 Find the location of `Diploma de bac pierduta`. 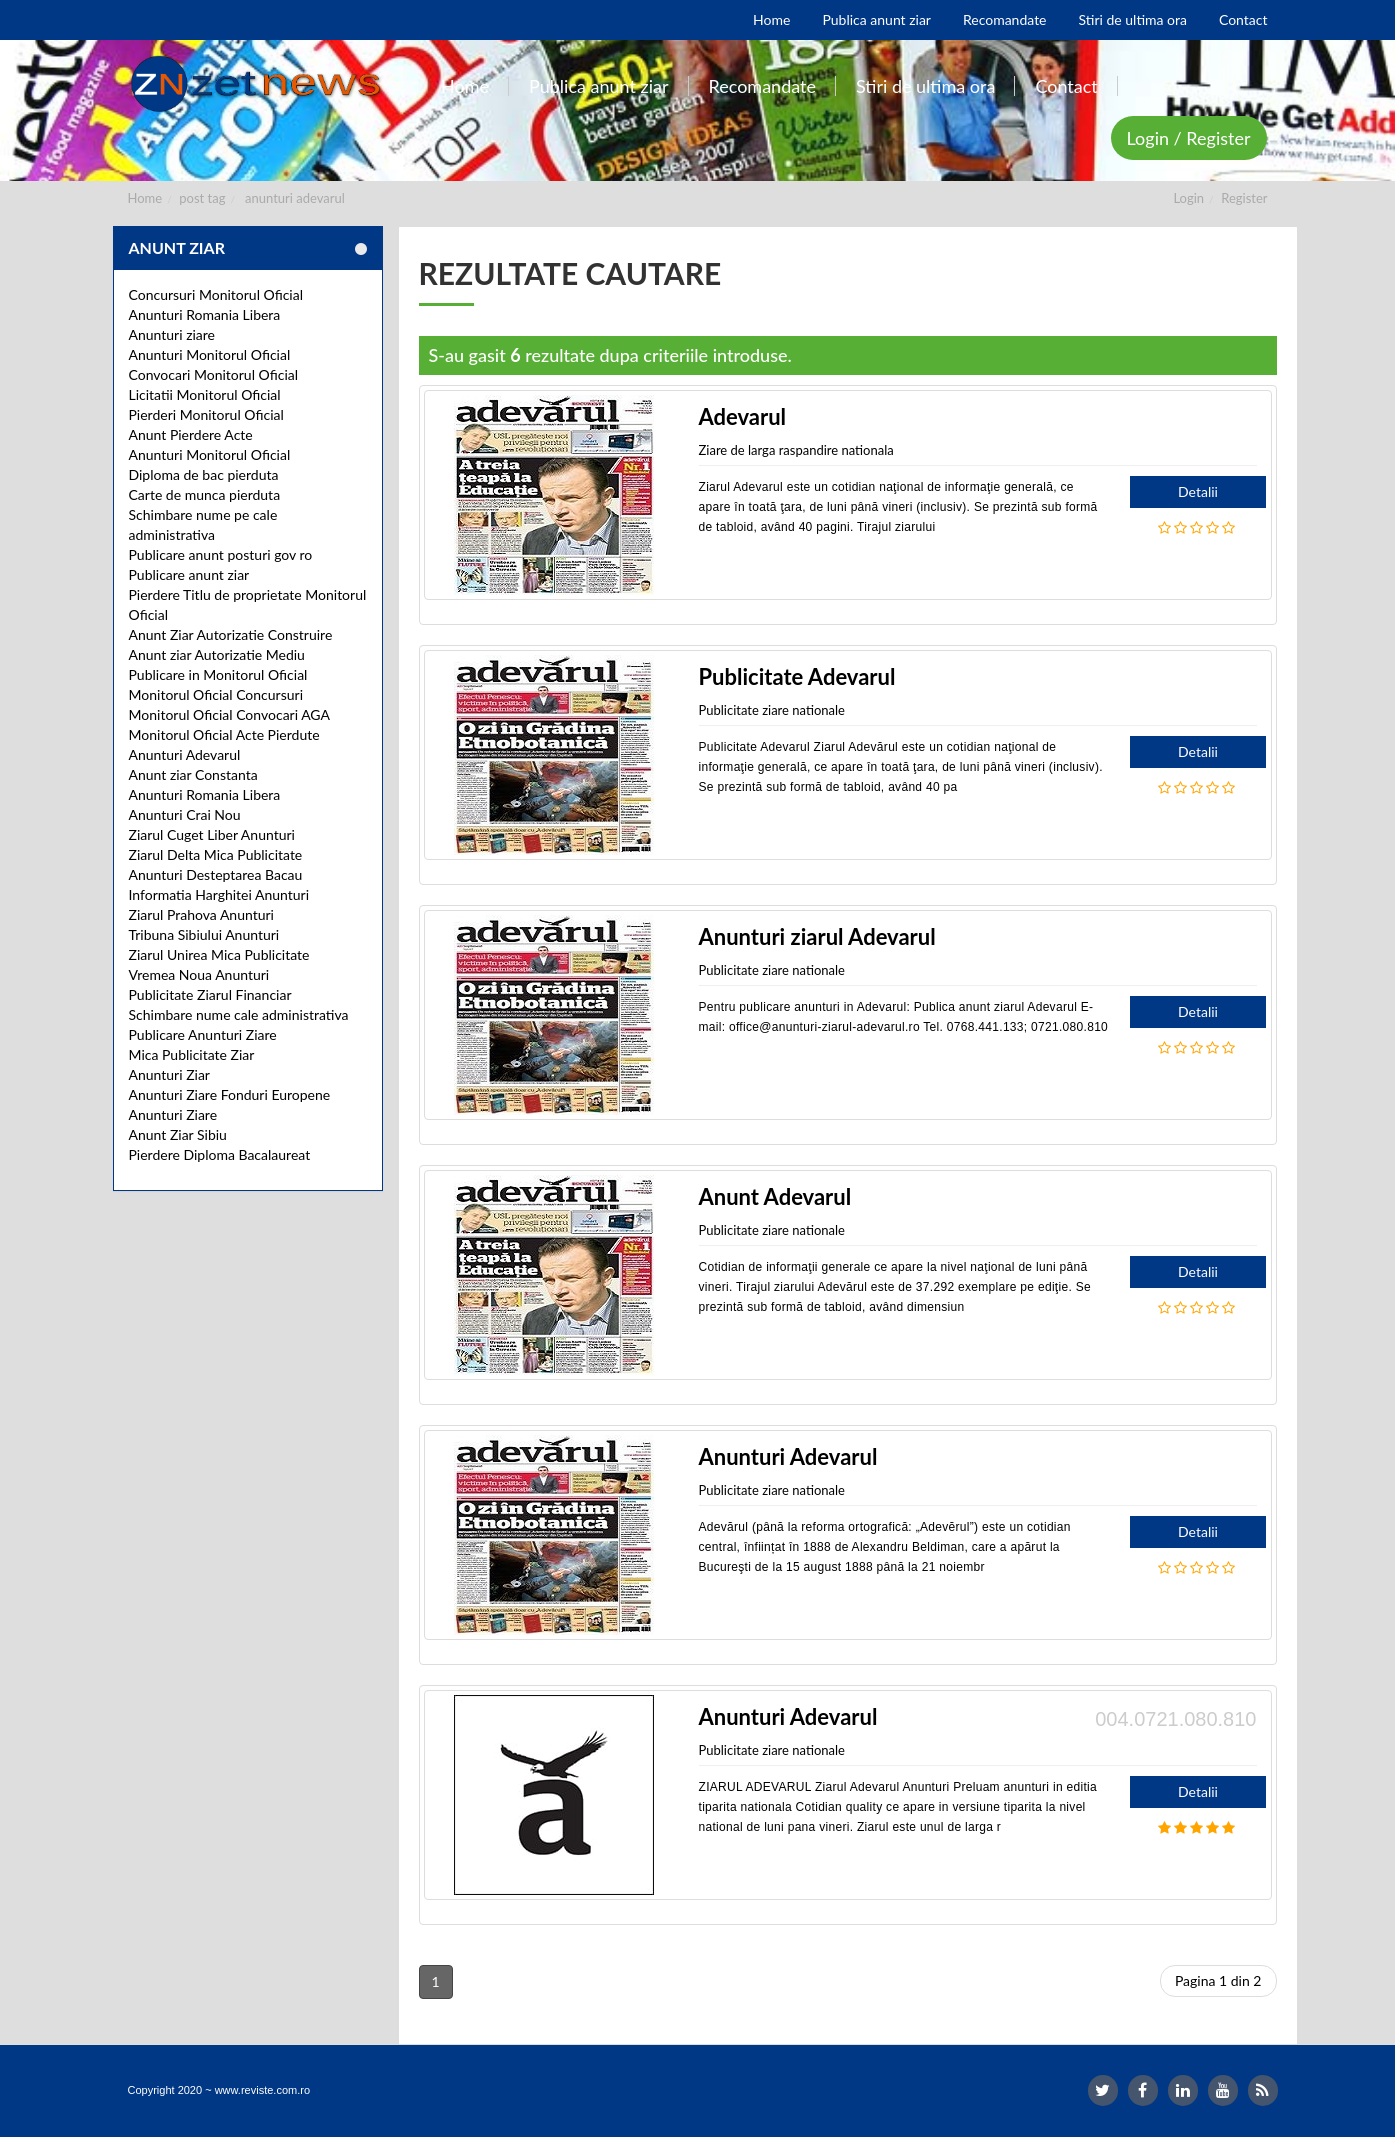

Diploma de bac pierduta is located at coordinates (204, 474).